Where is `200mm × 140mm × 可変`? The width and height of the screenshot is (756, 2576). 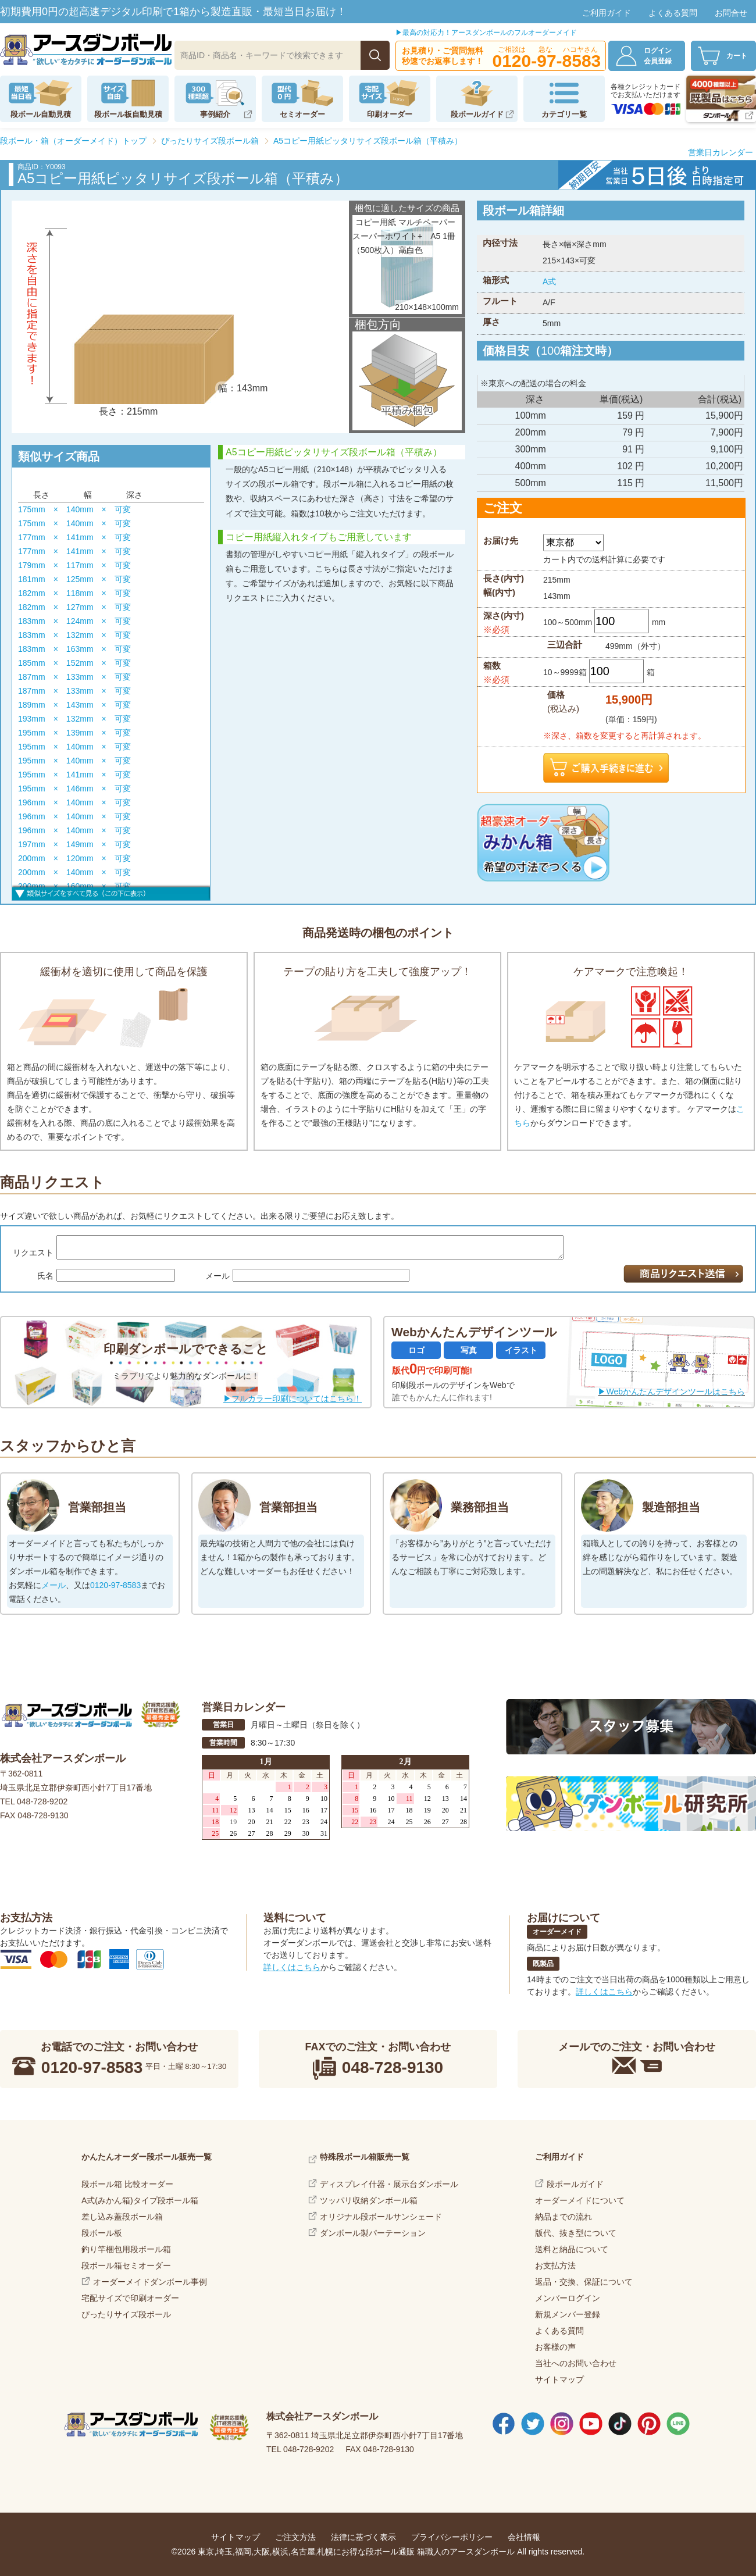 200mm × 140mm × 可変 is located at coordinates (74, 872).